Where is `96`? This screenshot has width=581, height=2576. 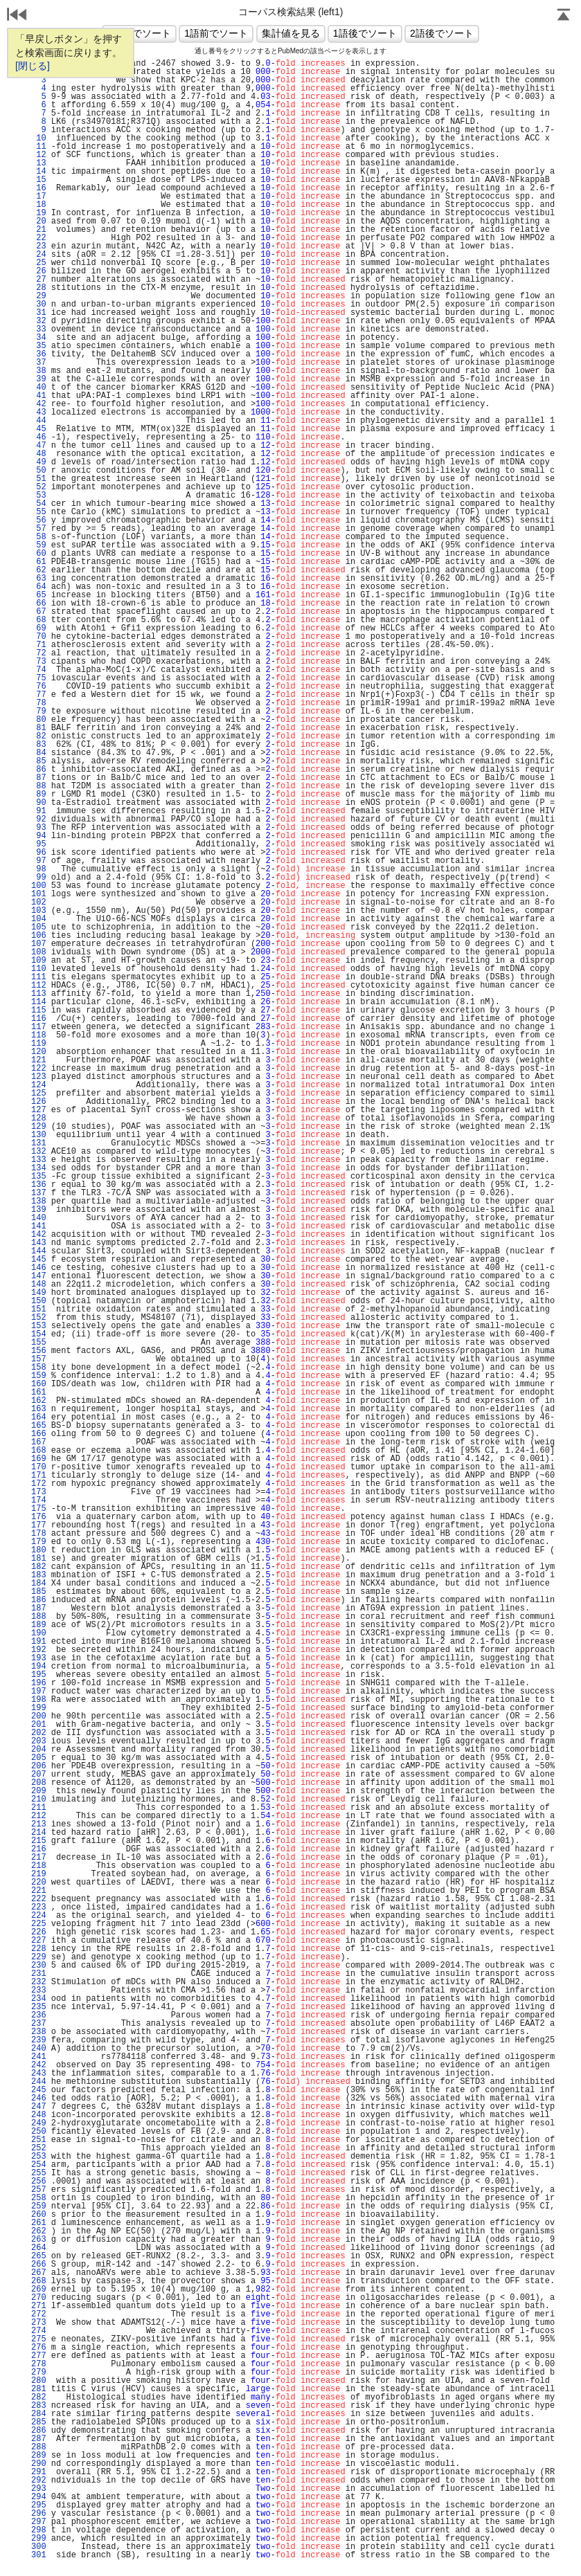 96 is located at coordinates (38, 853).